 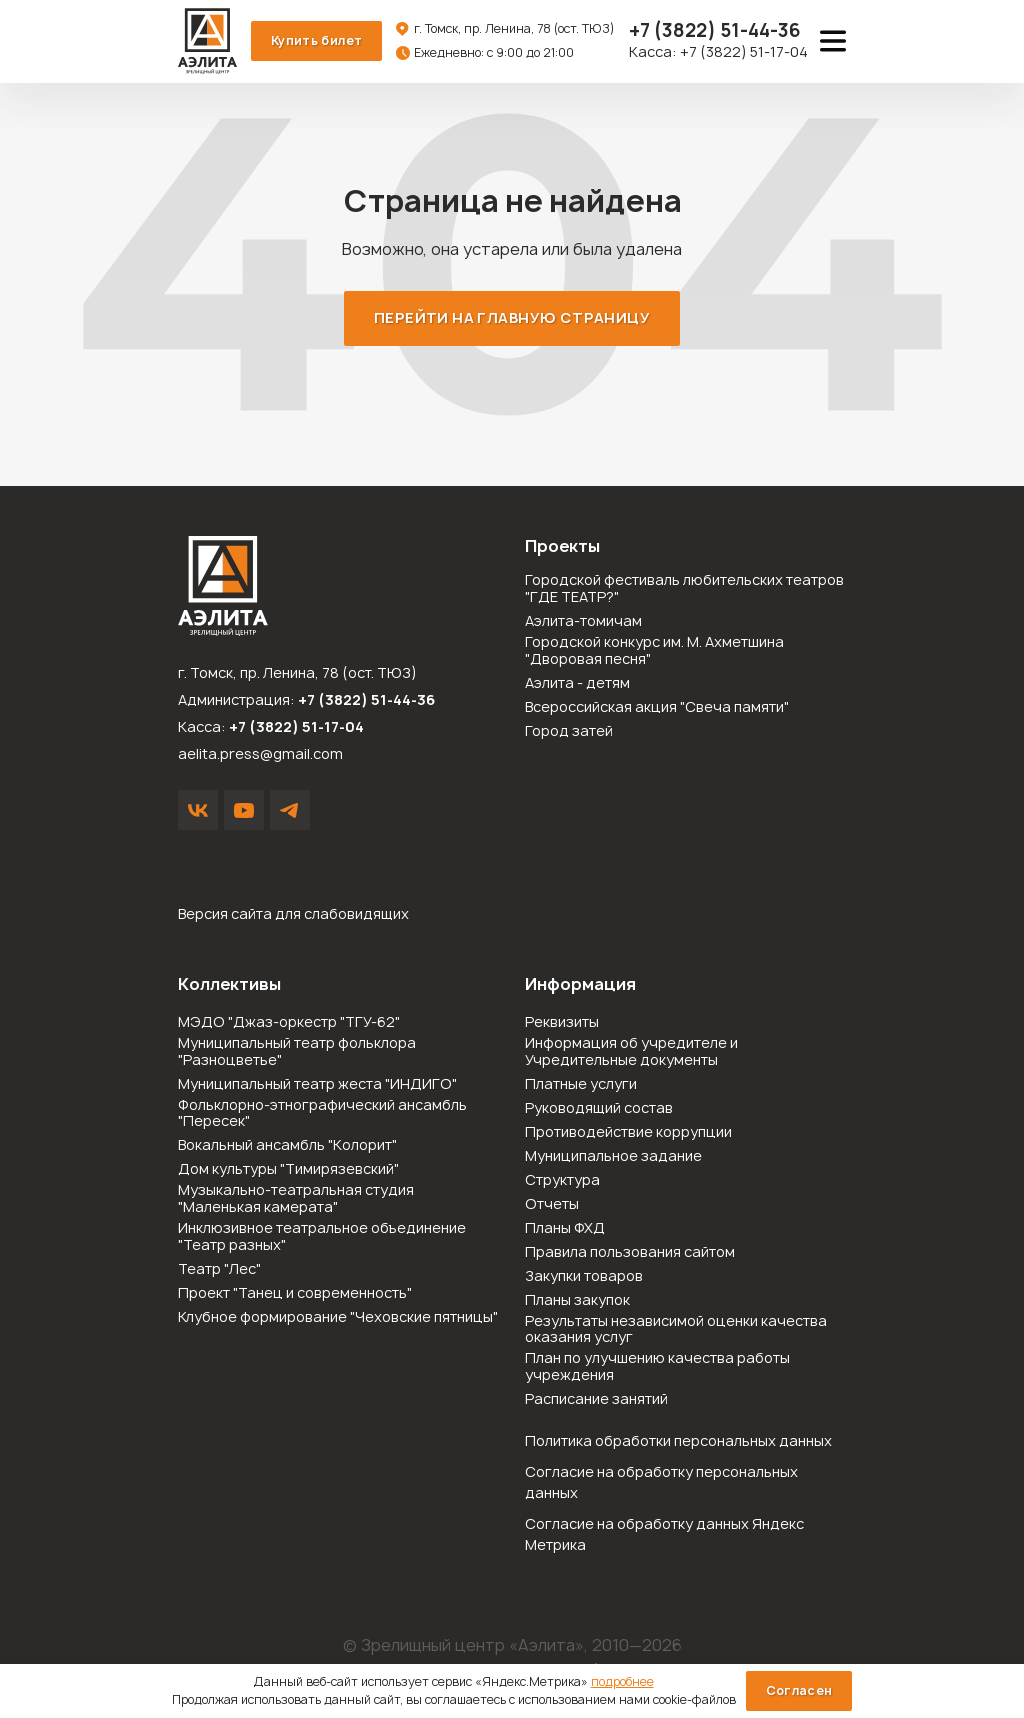 What do you see at coordinates (678, 1441) in the screenshot?
I see `Политика обработки персональных данных` at bounding box center [678, 1441].